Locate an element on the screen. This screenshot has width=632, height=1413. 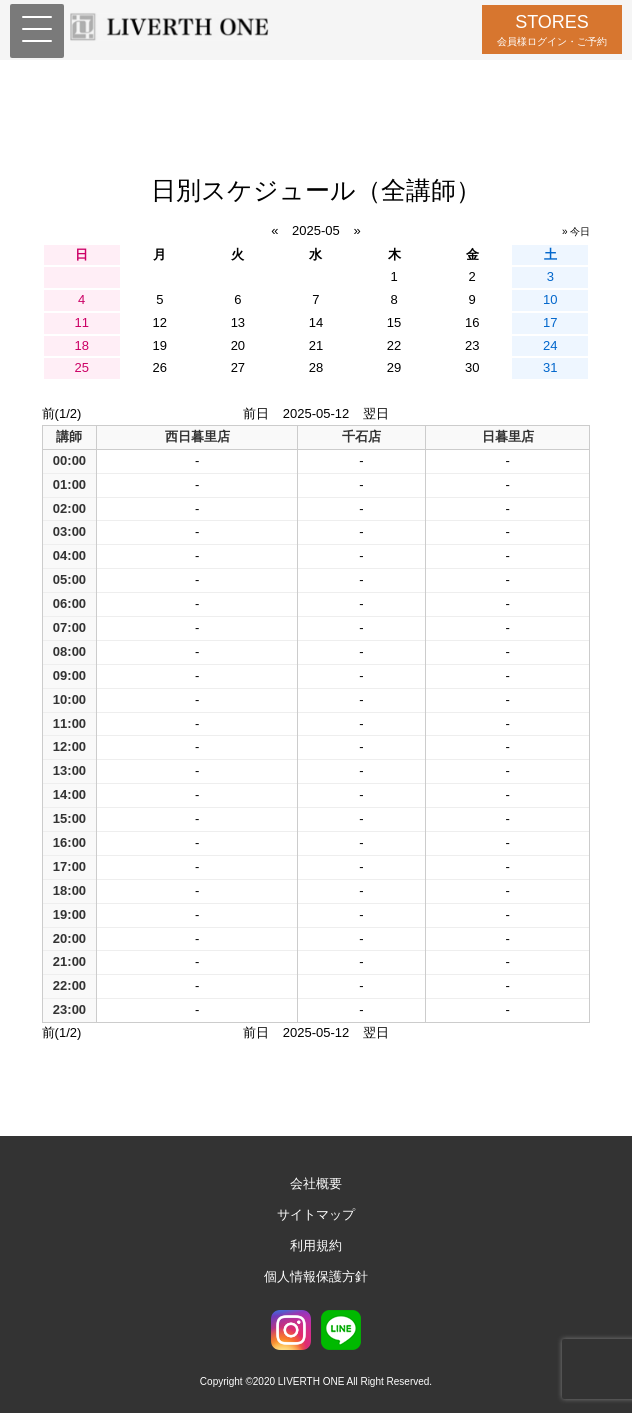
13 is located at coordinates (238, 322).